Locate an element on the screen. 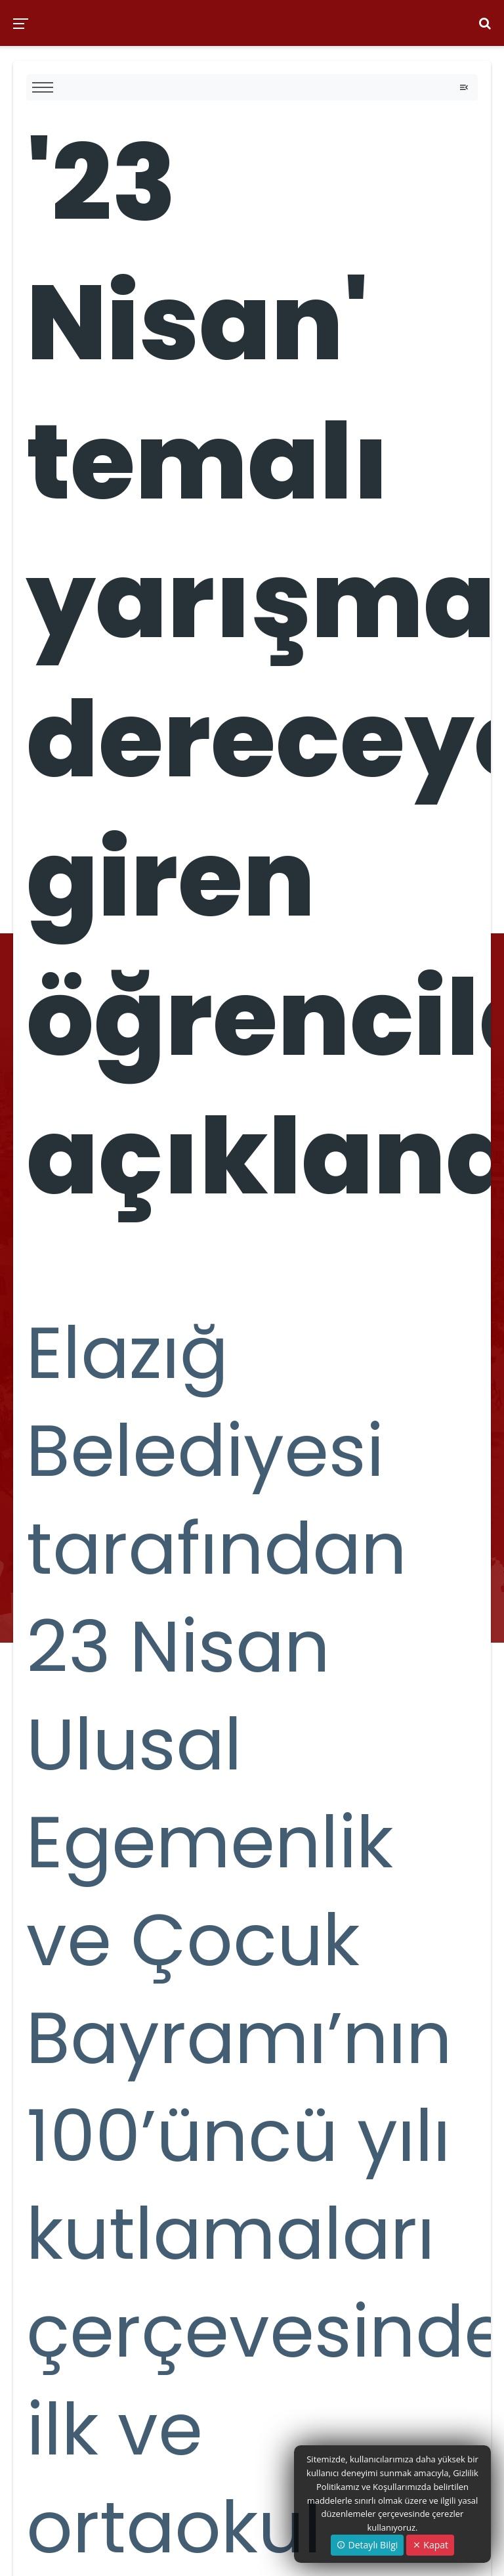 Image resolution: width=504 pixels, height=2576 pixels. Detaylı Bilgi [button] is located at coordinates (367, 2545).